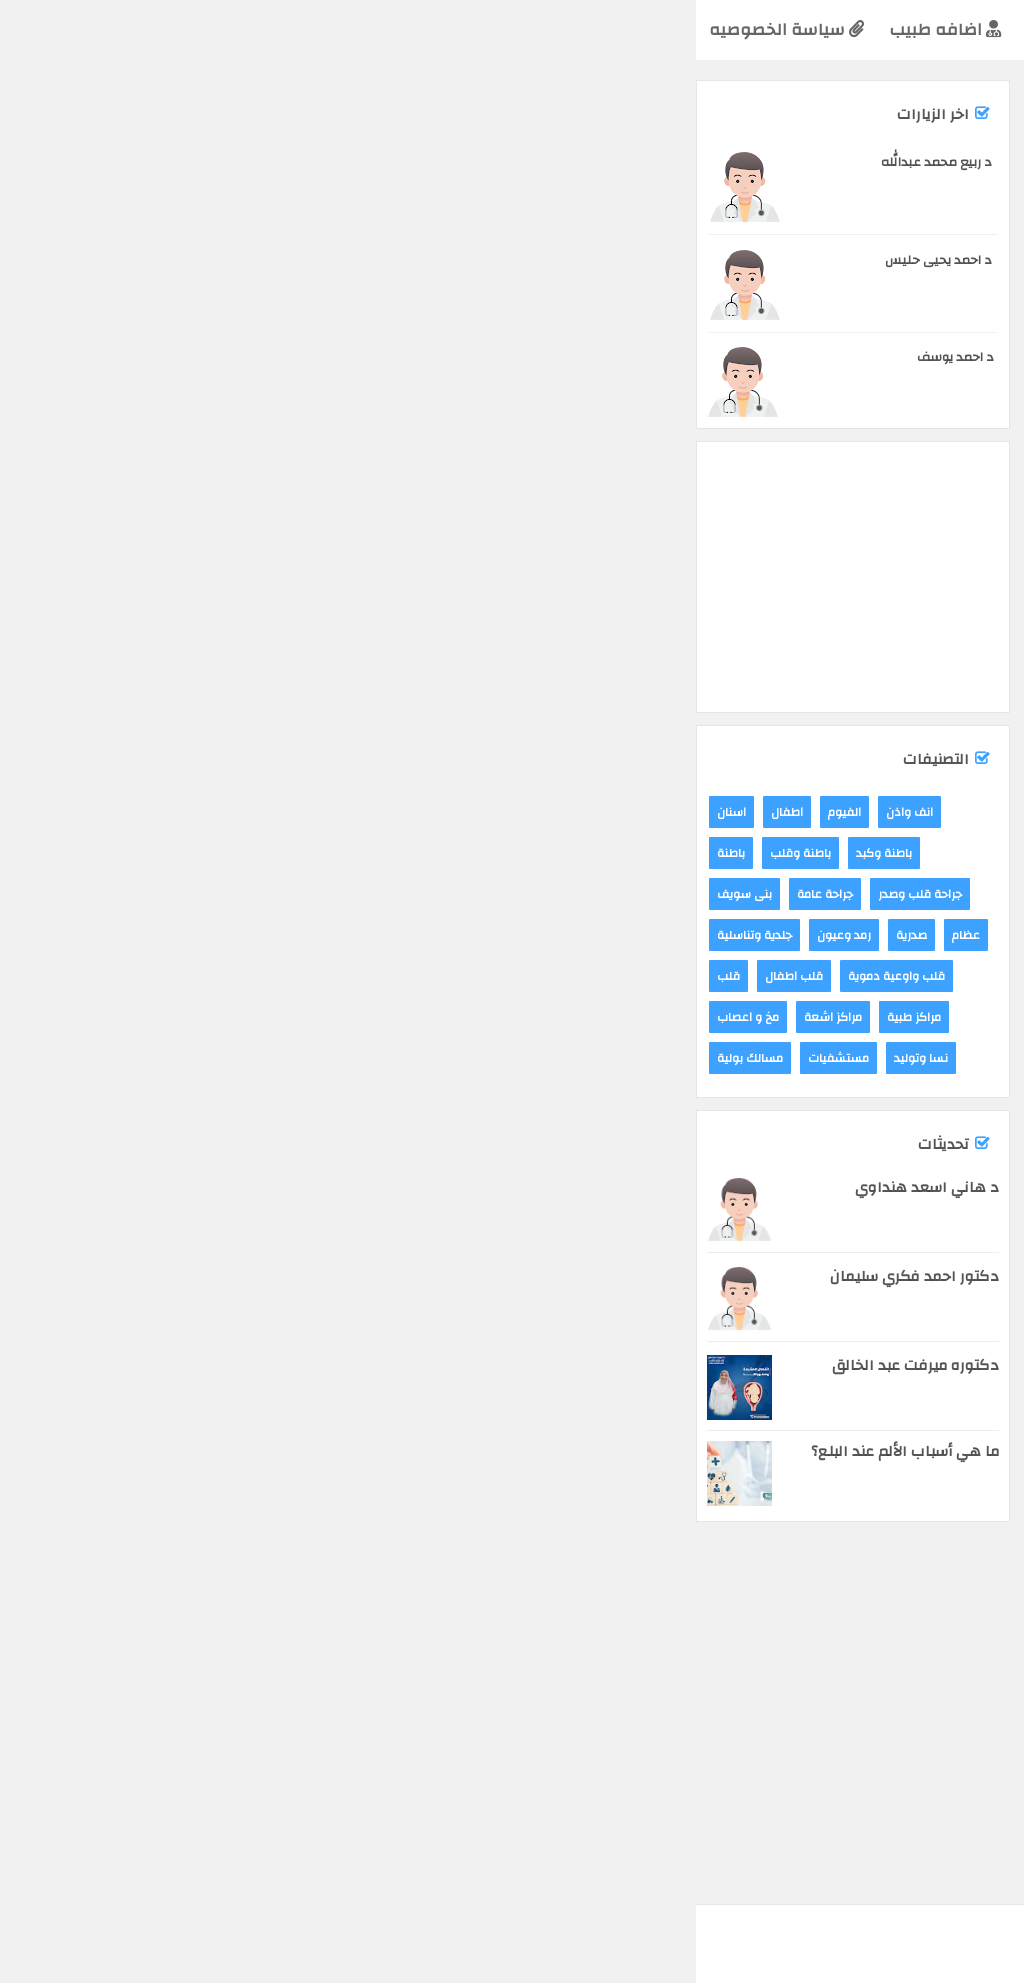 This screenshot has height=1983, width=1024. I want to click on اطفال, so click(91, 812).